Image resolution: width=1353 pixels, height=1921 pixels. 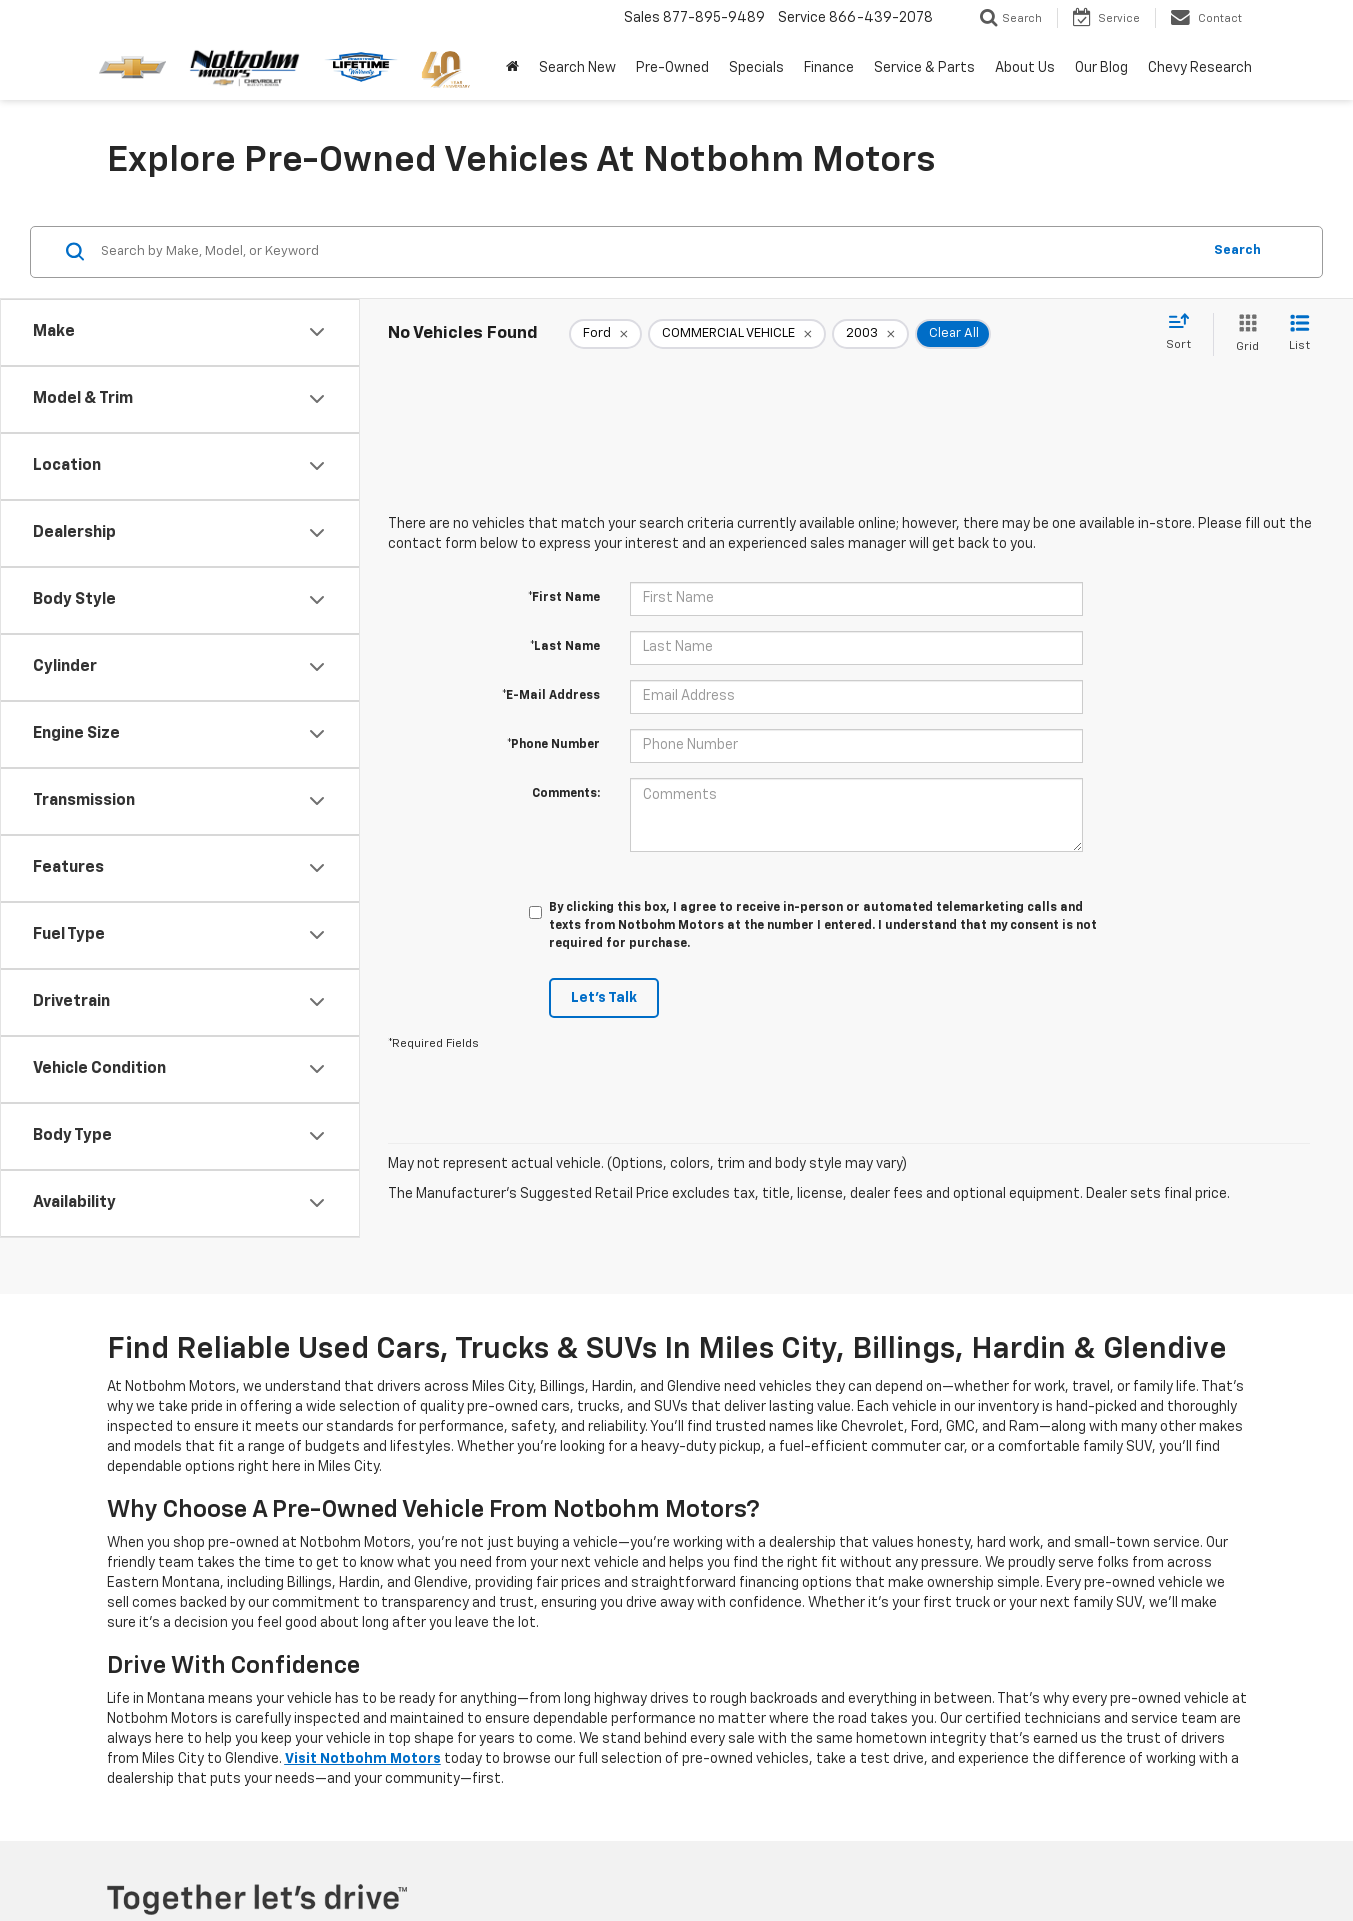 What do you see at coordinates (672, 68) in the screenshot?
I see `Pre-Owned [button]` at bounding box center [672, 68].